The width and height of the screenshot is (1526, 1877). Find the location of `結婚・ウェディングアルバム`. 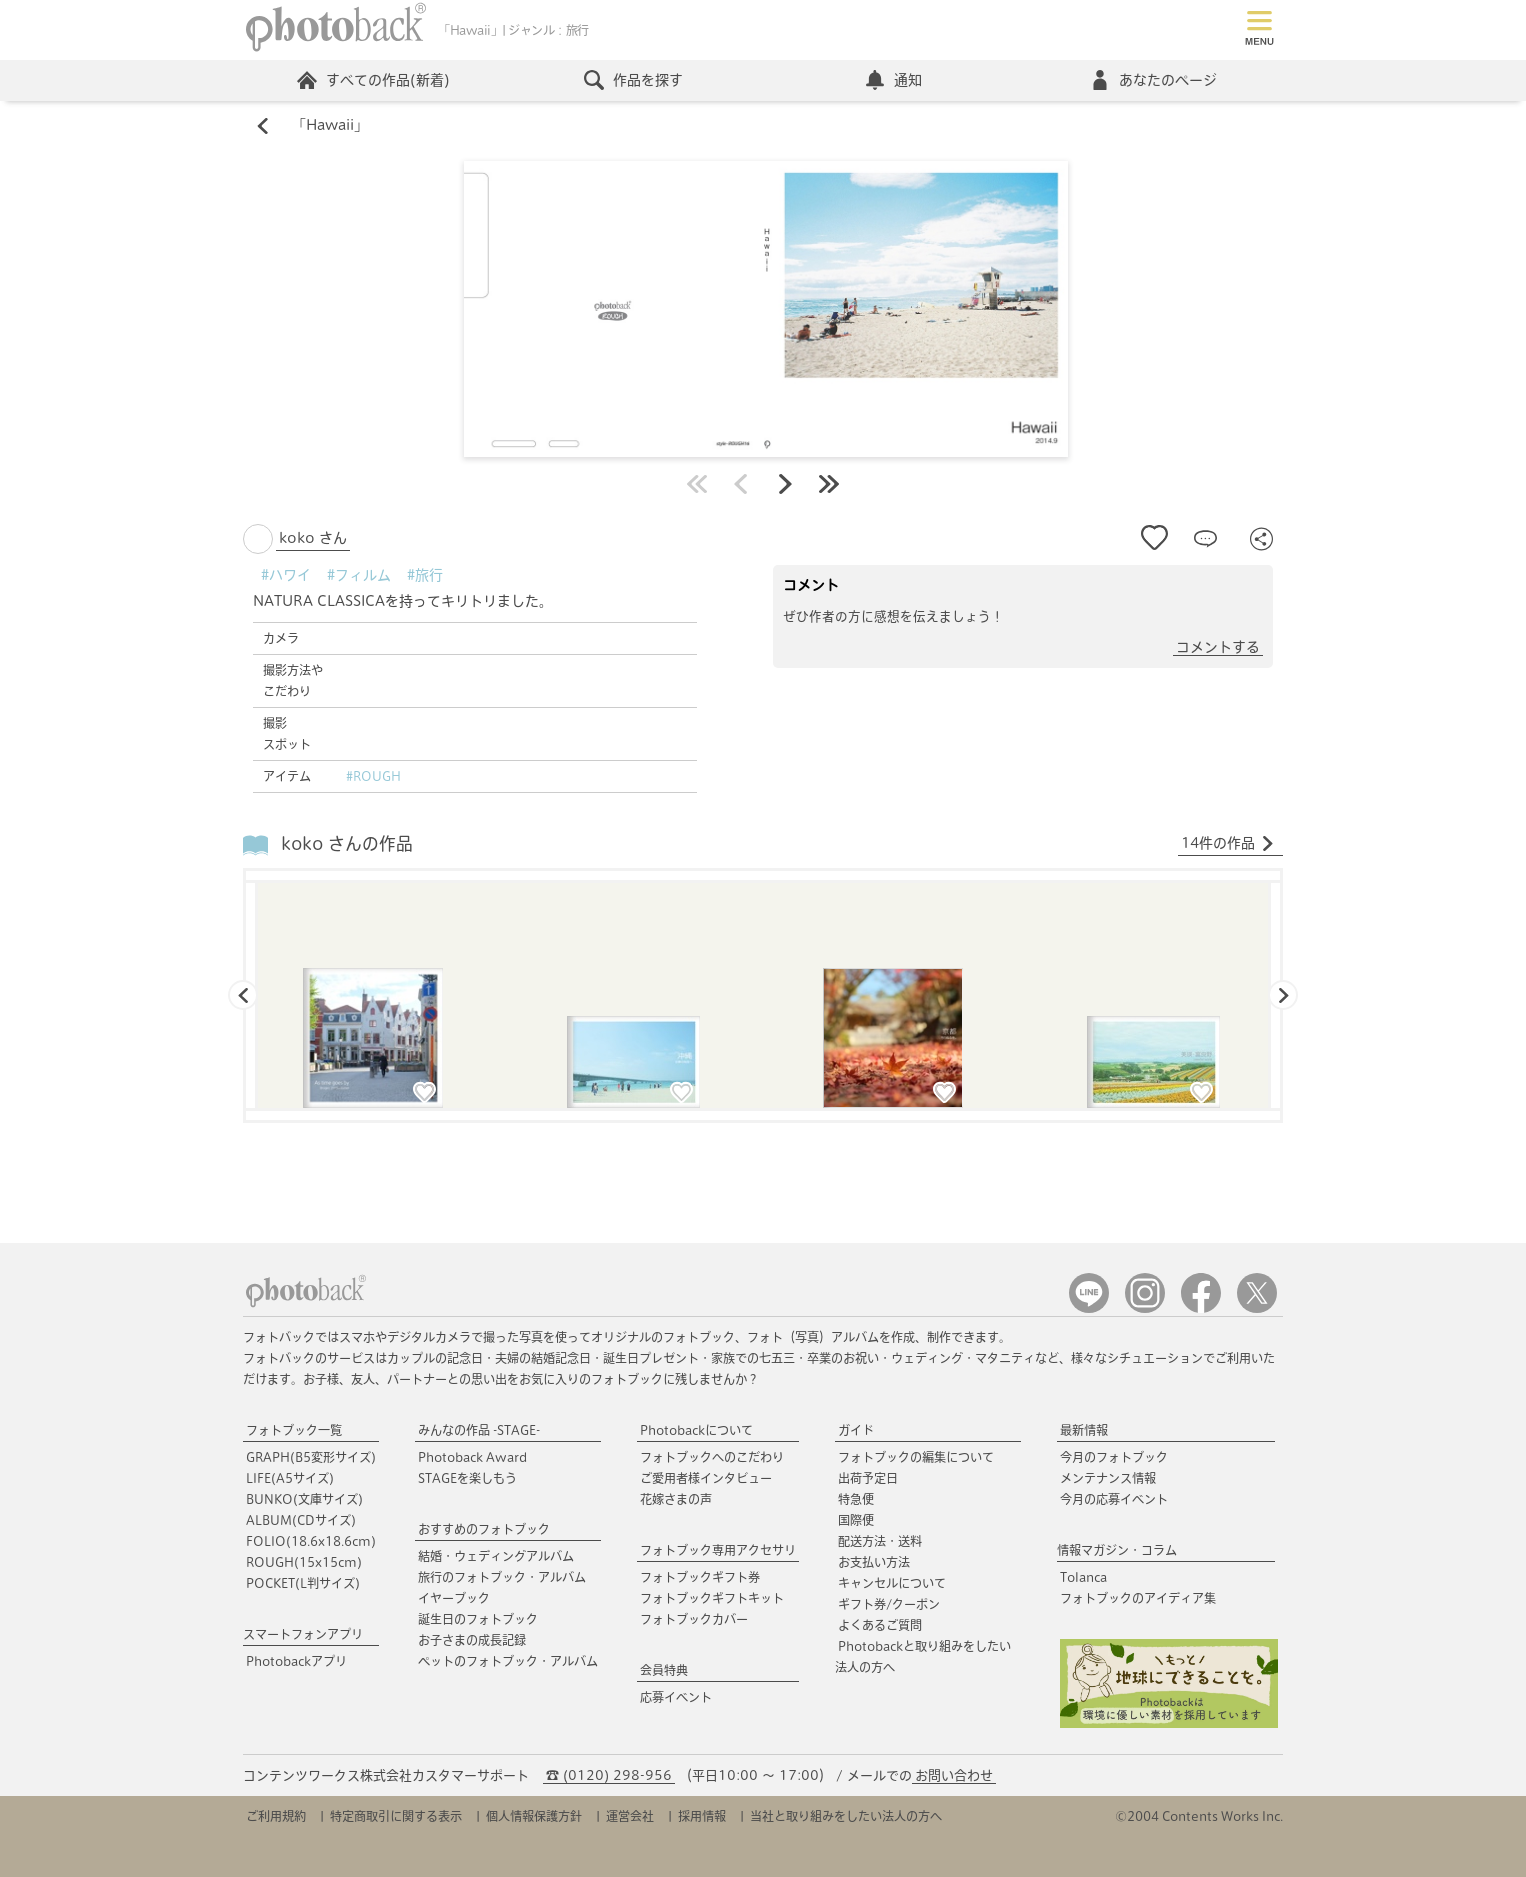

結婚・ウェディングアルバム is located at coordinates (496, 1556).